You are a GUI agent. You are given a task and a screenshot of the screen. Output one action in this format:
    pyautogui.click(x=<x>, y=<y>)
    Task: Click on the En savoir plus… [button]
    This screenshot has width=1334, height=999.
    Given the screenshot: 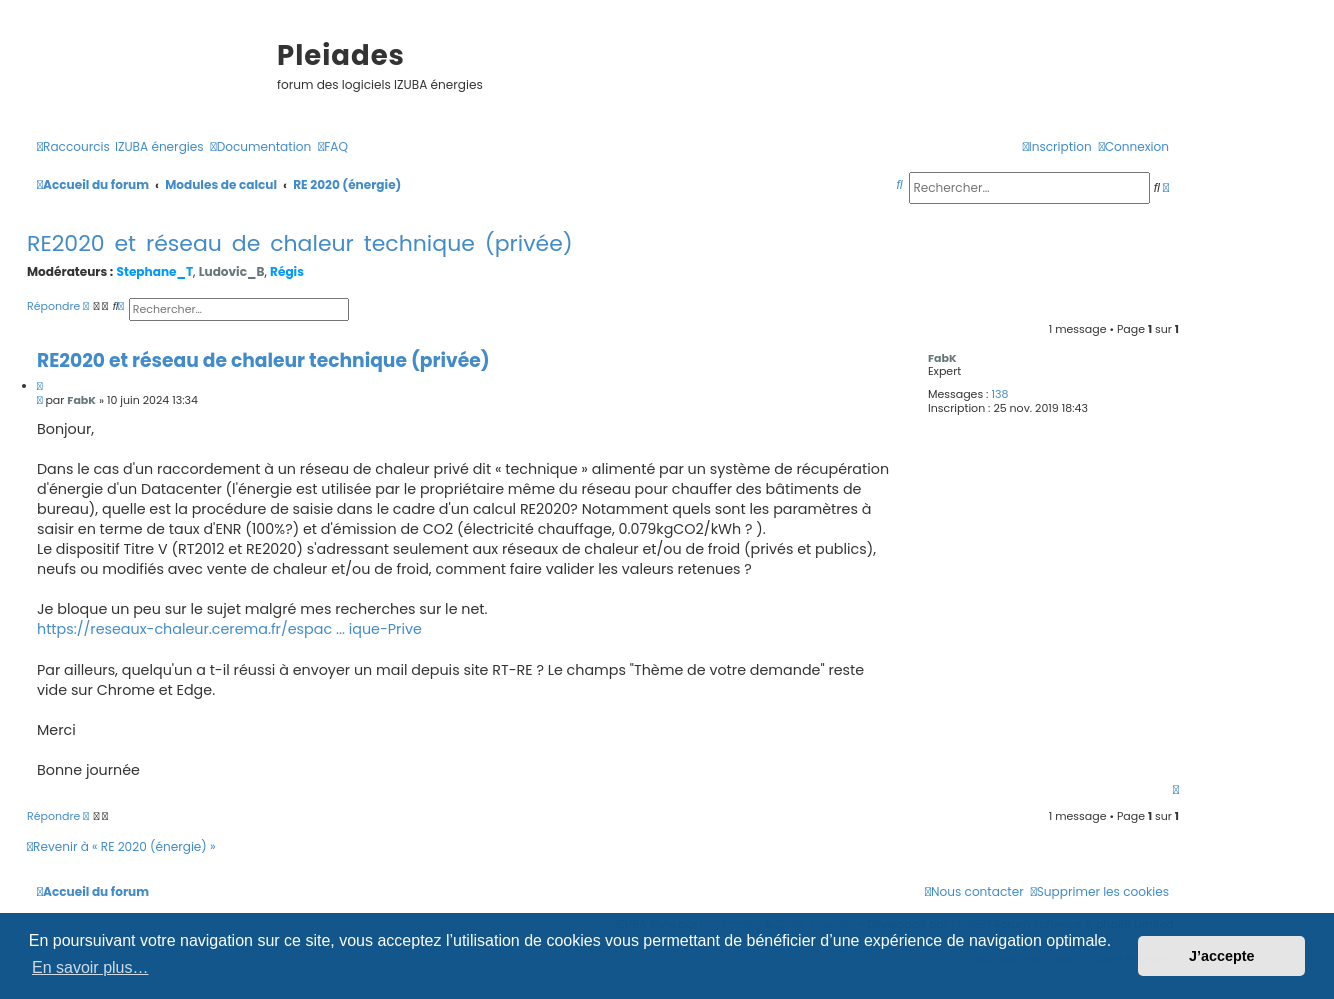 What is the action you would take?
    pyautogui.click(x=90, y=967)
    